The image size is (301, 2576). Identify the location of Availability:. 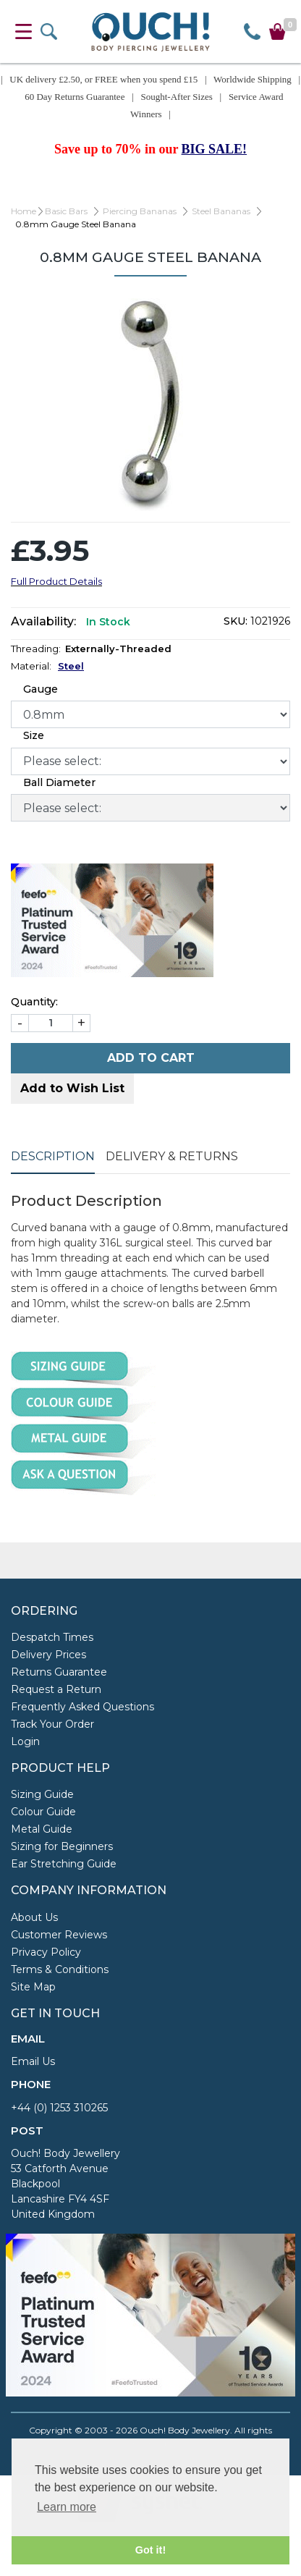
(43, 621).